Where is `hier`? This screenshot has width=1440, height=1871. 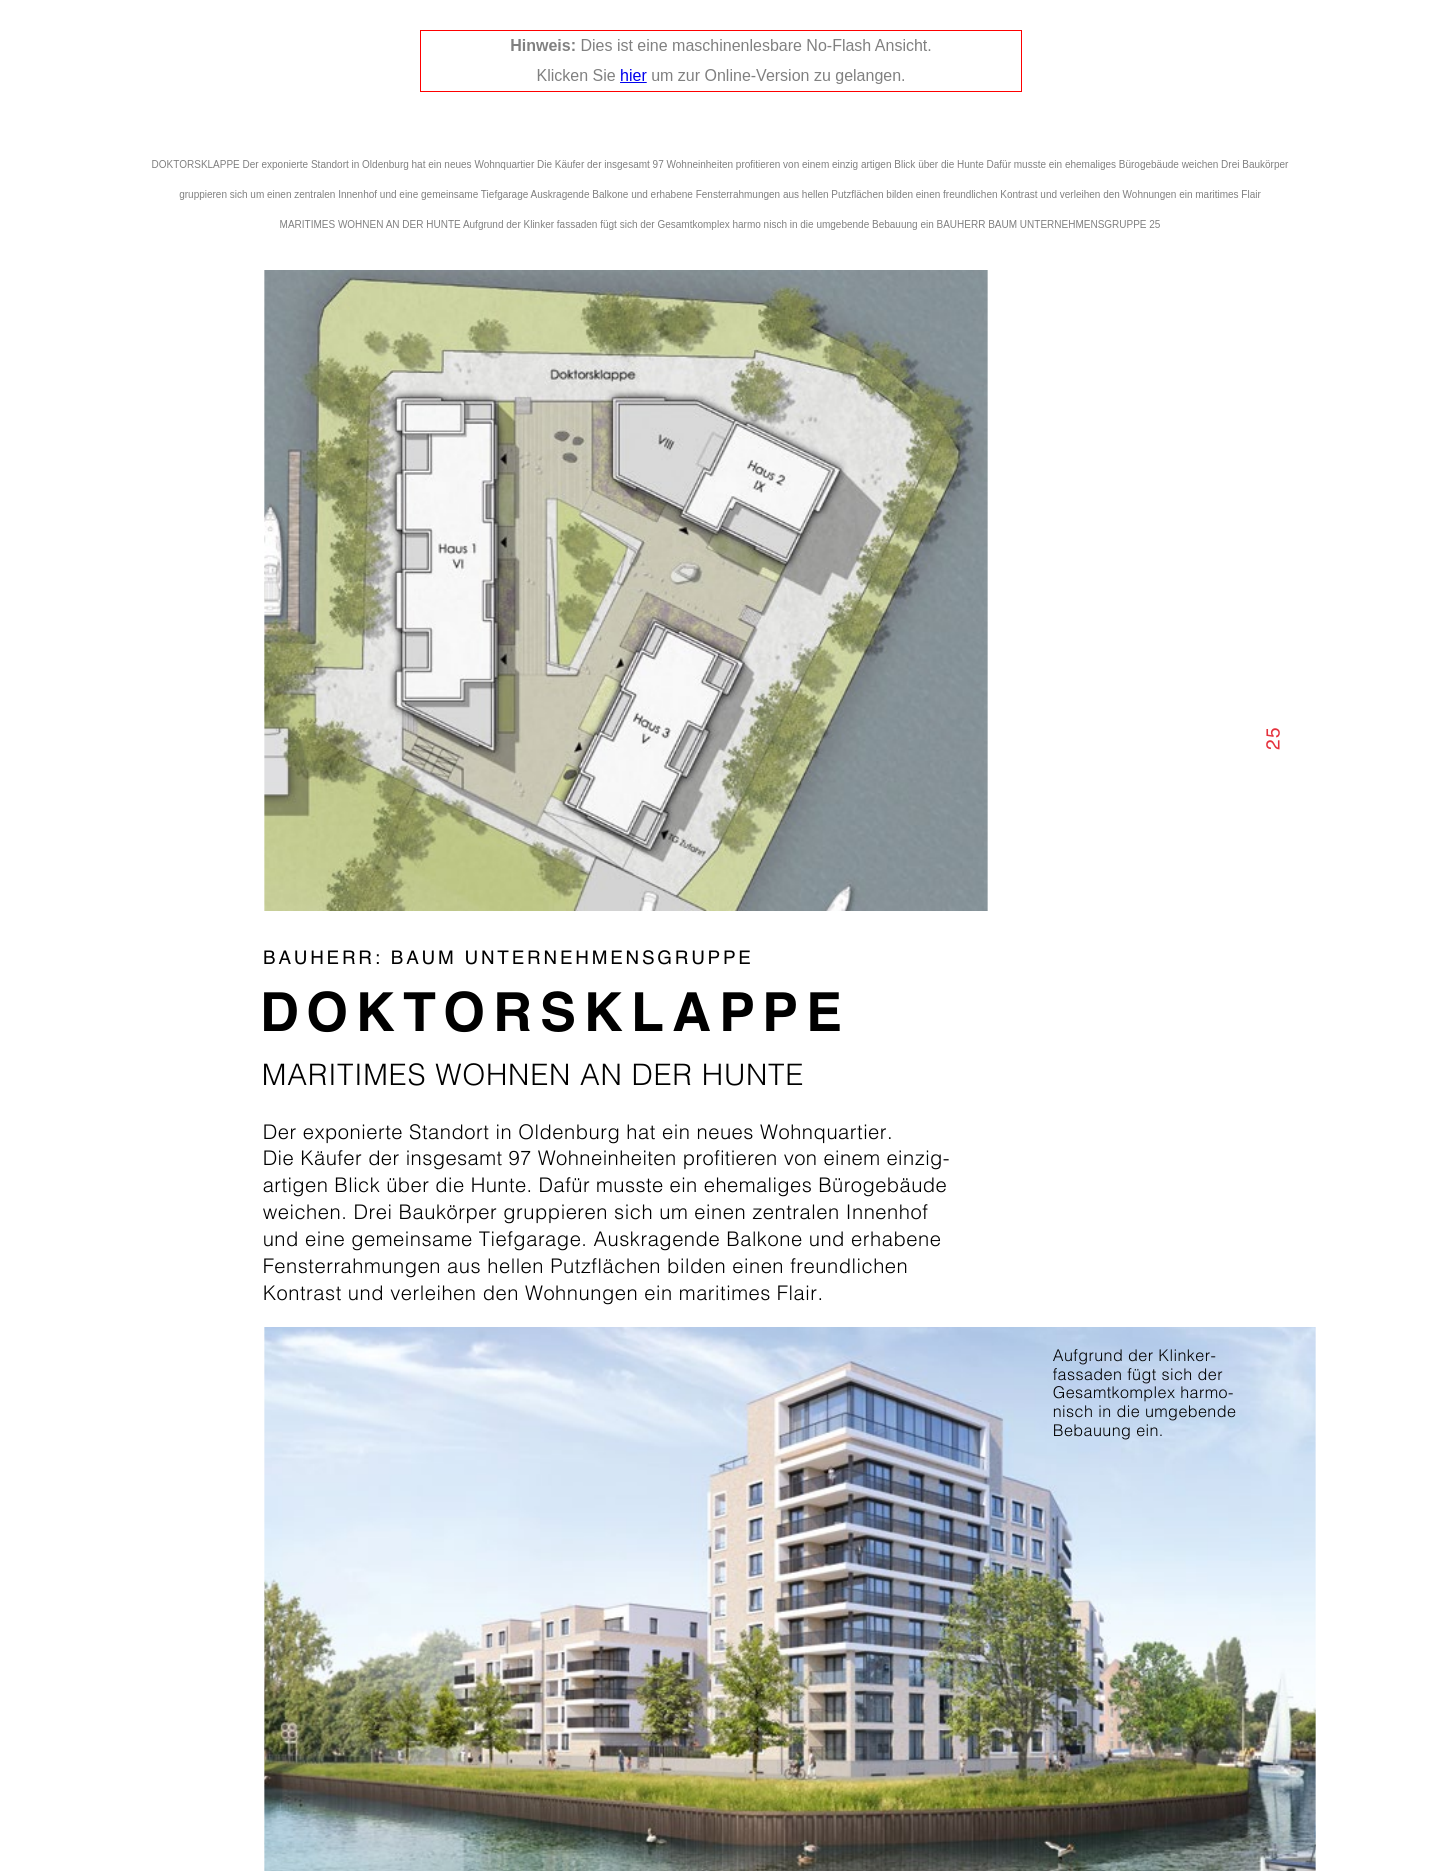 hier is located at coordinates (633, 75).